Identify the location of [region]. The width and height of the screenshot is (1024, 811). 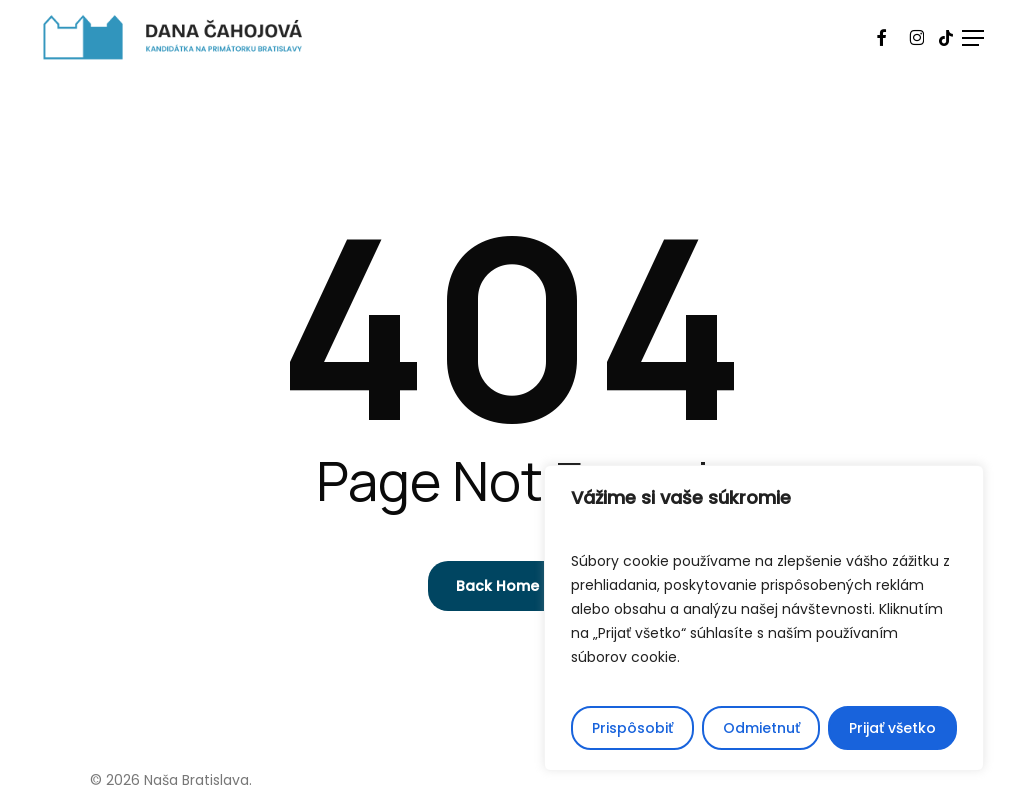
(764, 618).